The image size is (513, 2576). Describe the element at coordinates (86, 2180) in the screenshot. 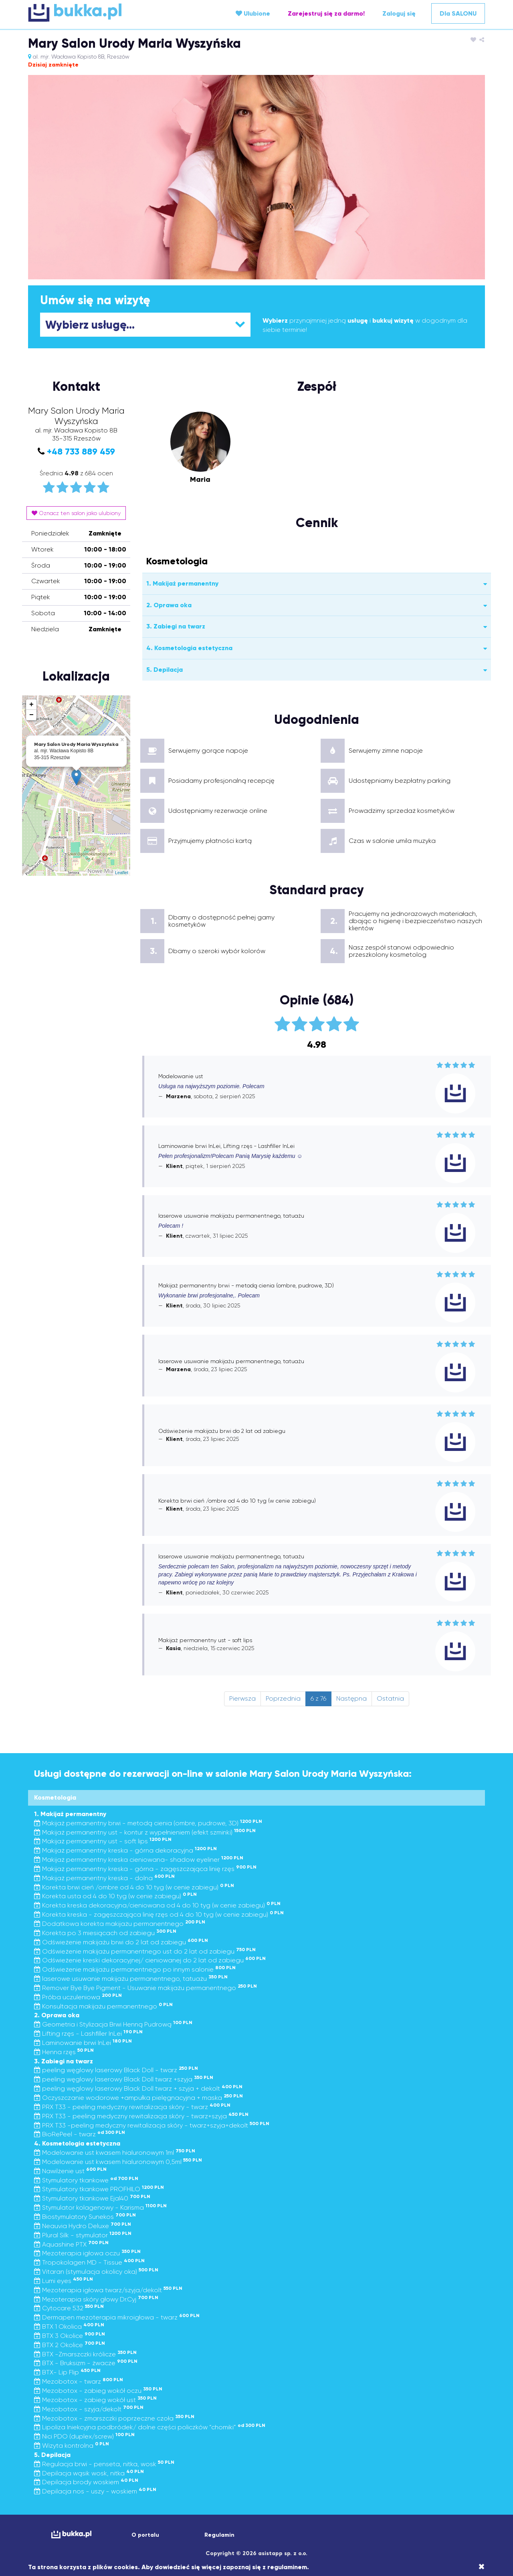

I see `Stymulatory tkankowe` at that location.